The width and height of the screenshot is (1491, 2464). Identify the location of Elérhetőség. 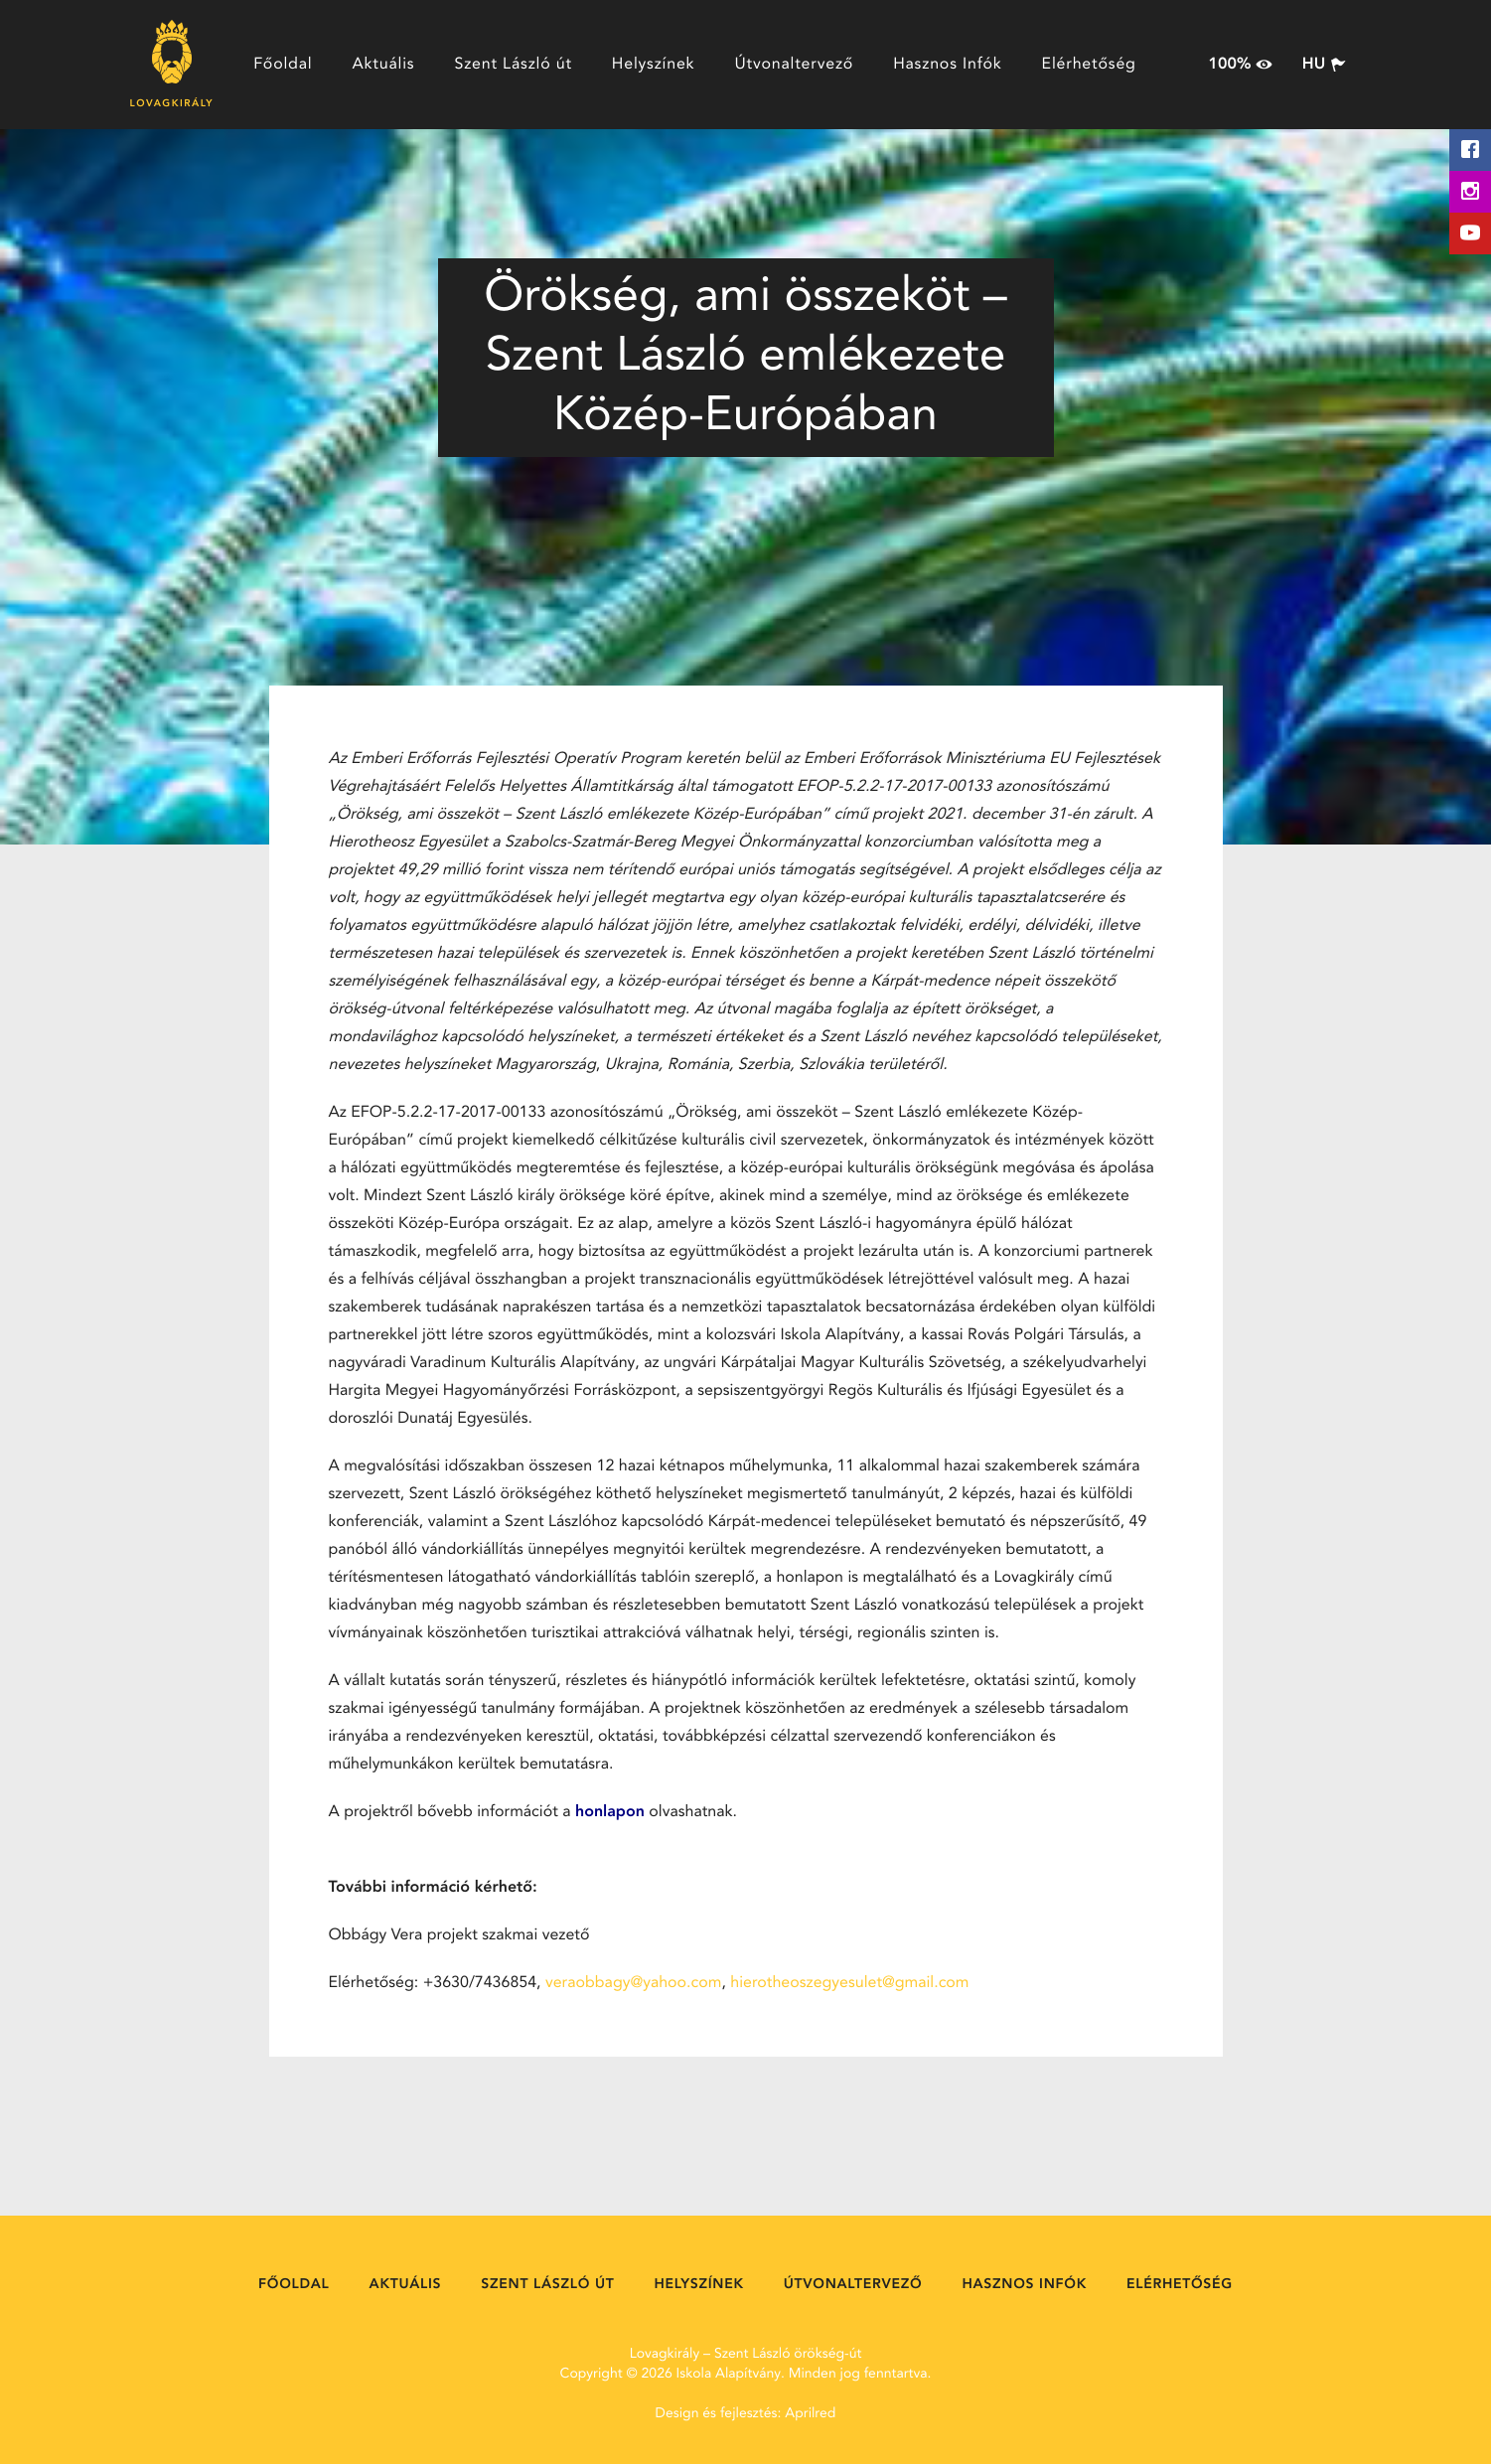
(1089, 65).